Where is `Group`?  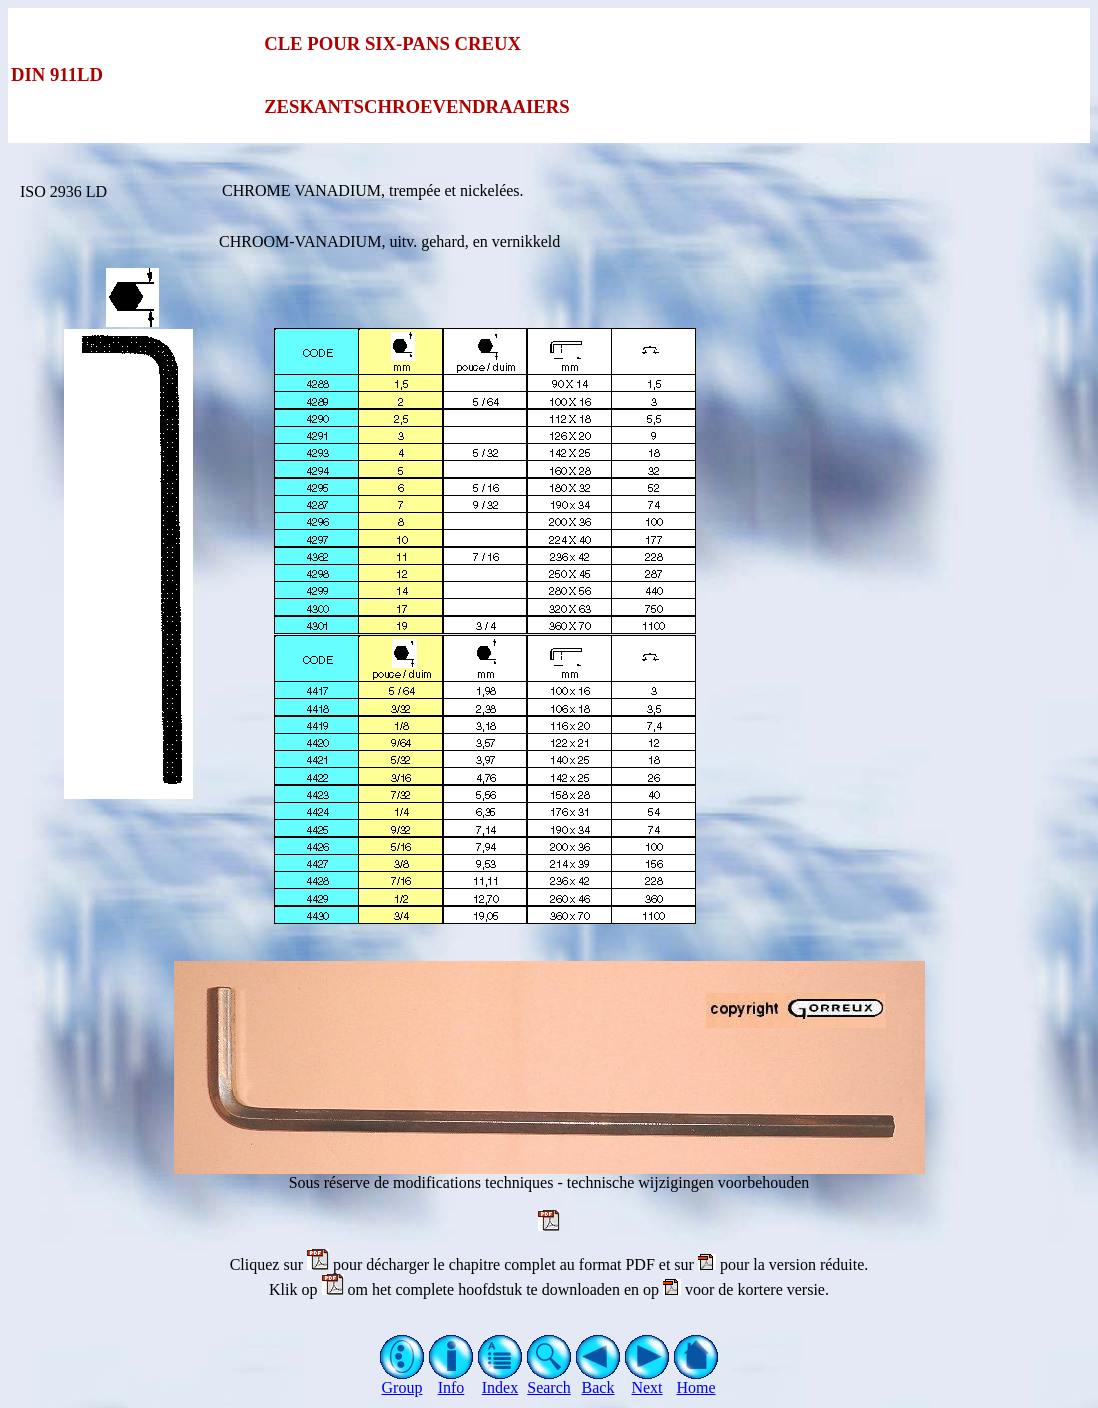
Group is located at coordinates (402, 1380).